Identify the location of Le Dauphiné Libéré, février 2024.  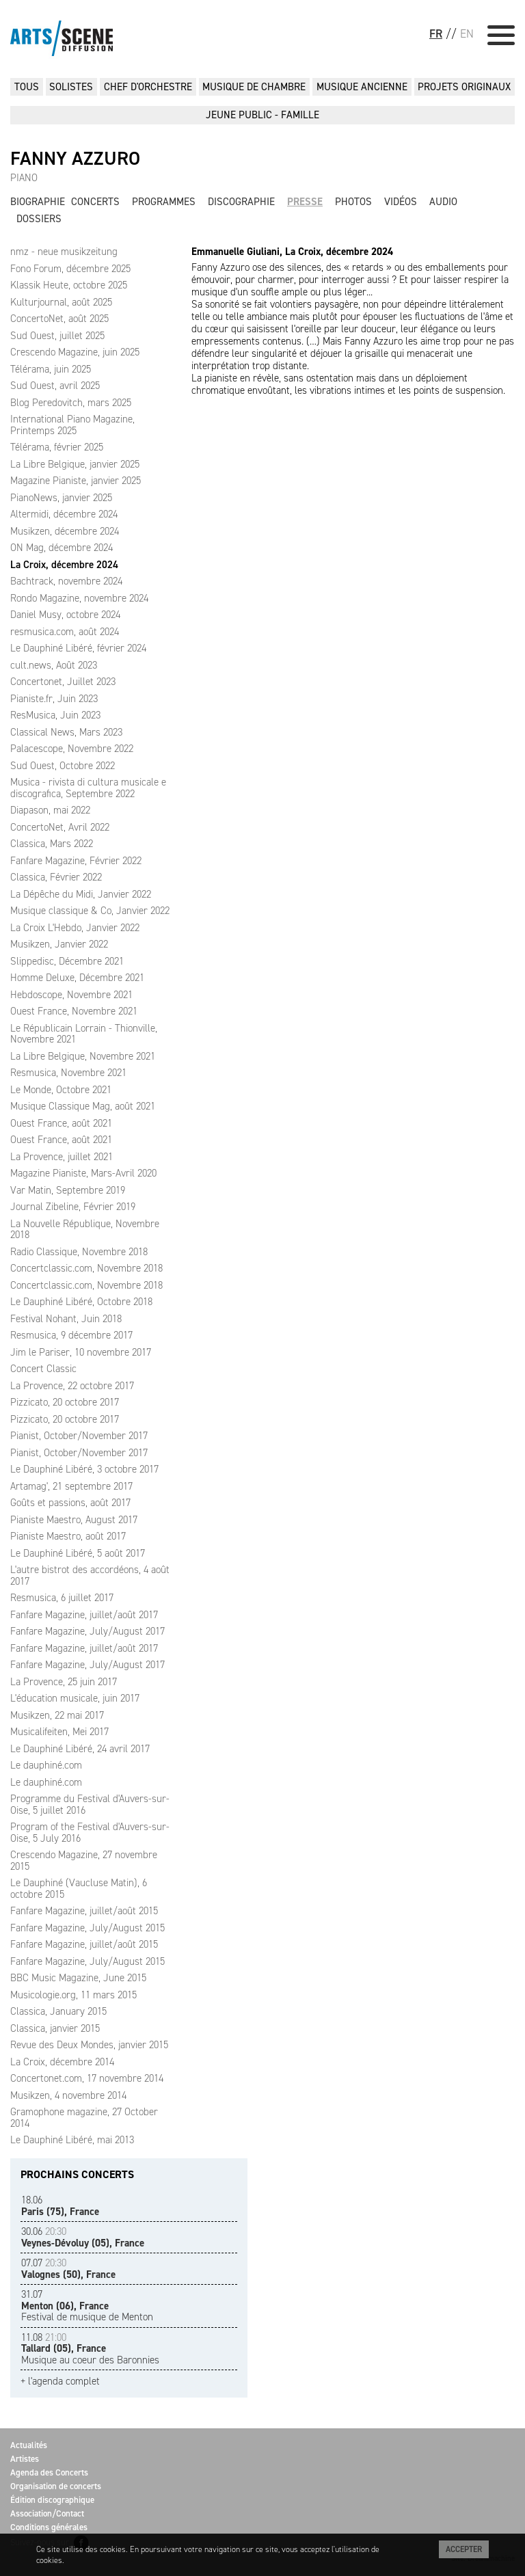
(78, 648).